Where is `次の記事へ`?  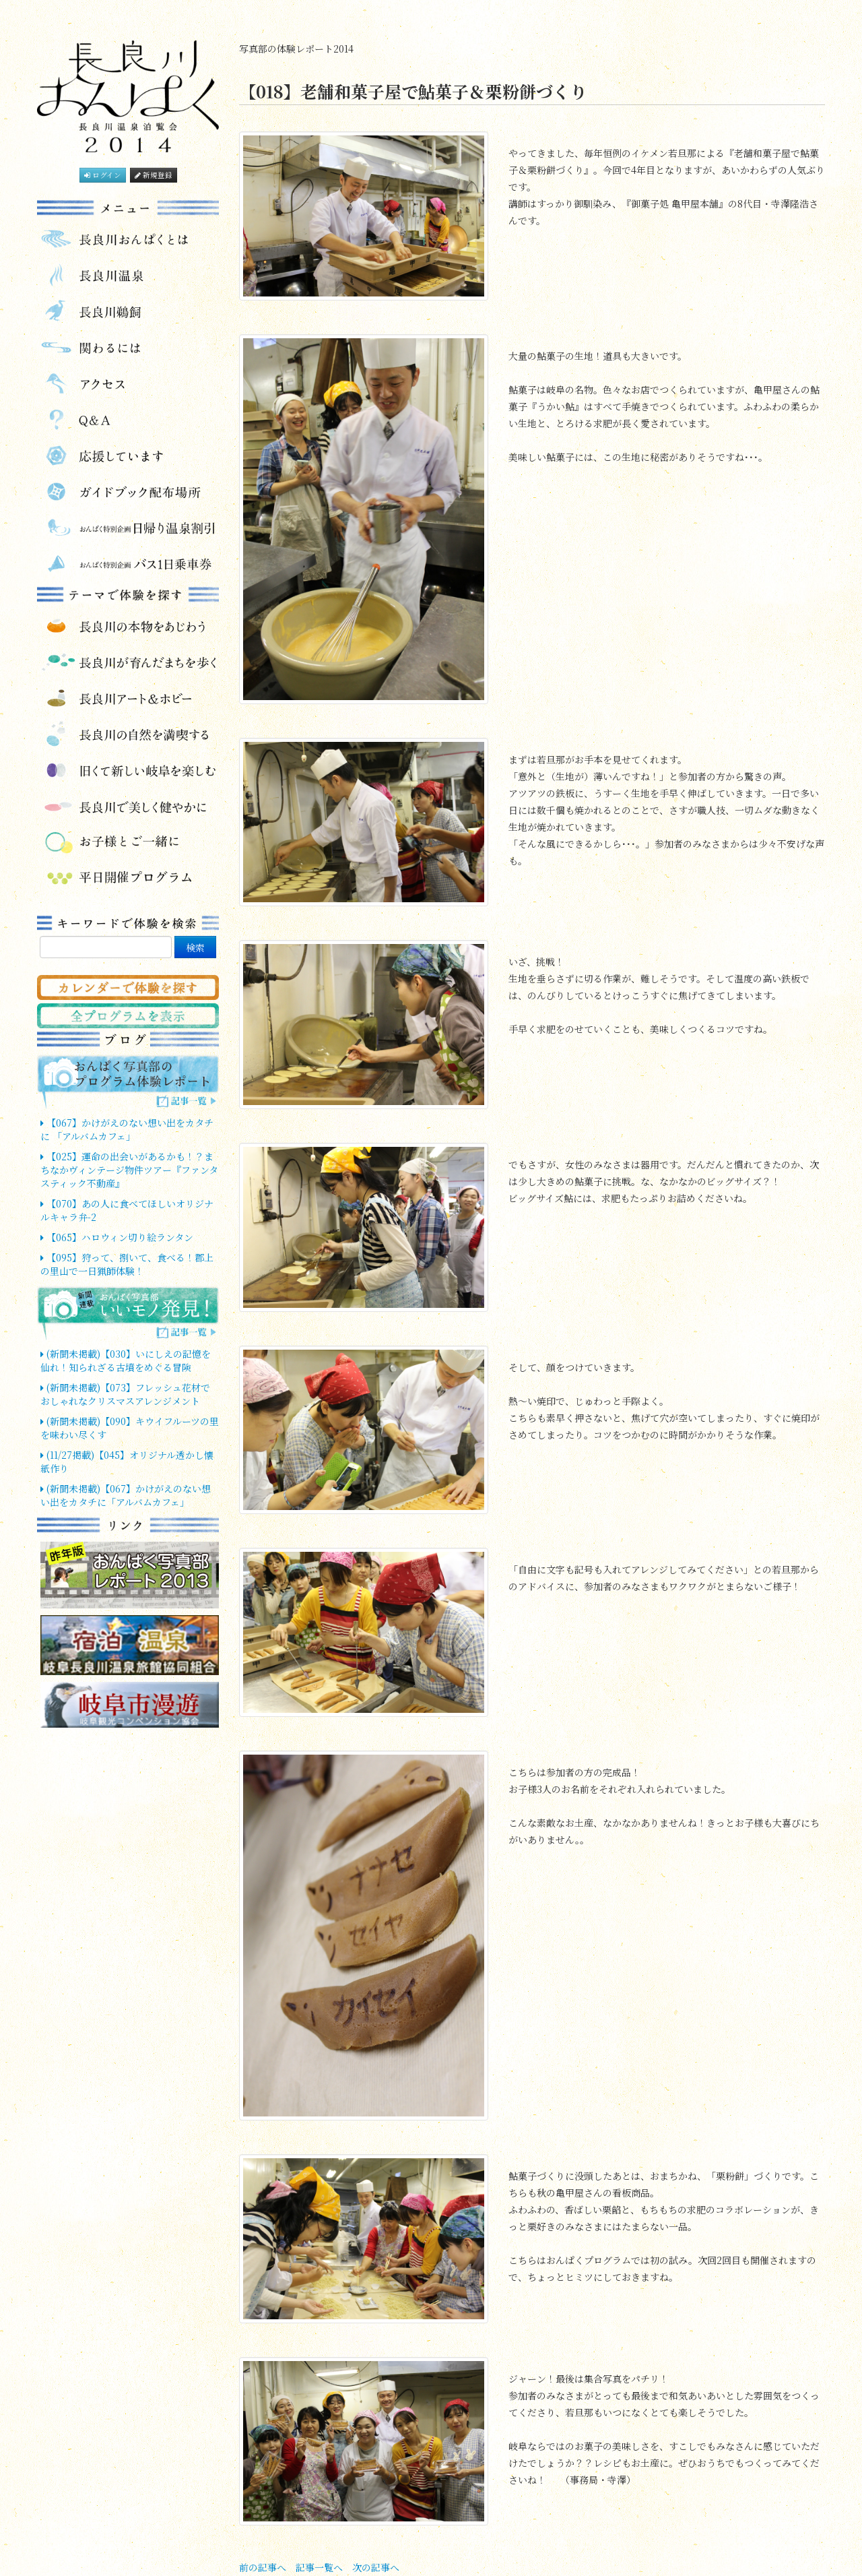 次の記事へ is located at coordinates (375, 2567).